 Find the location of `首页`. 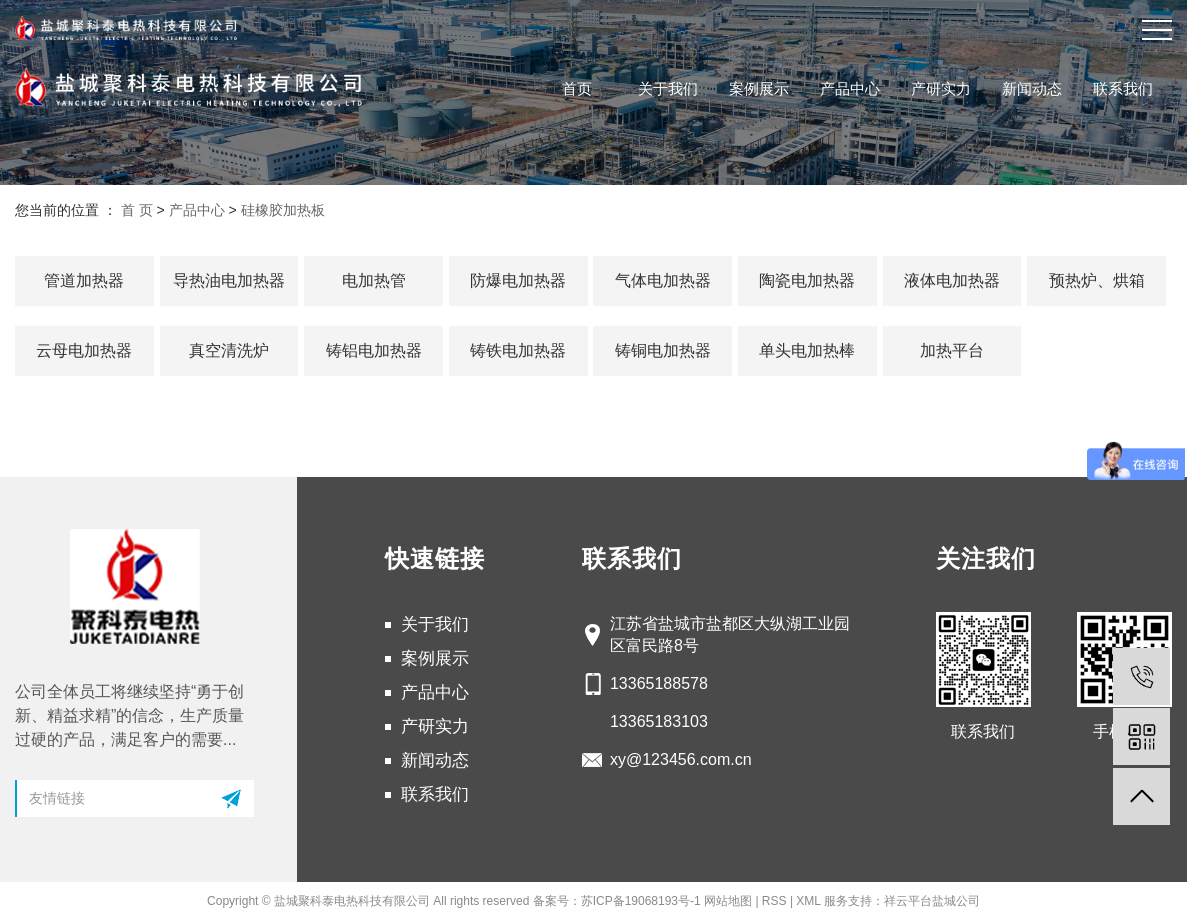

首页 is located at coordinates (577, 88).